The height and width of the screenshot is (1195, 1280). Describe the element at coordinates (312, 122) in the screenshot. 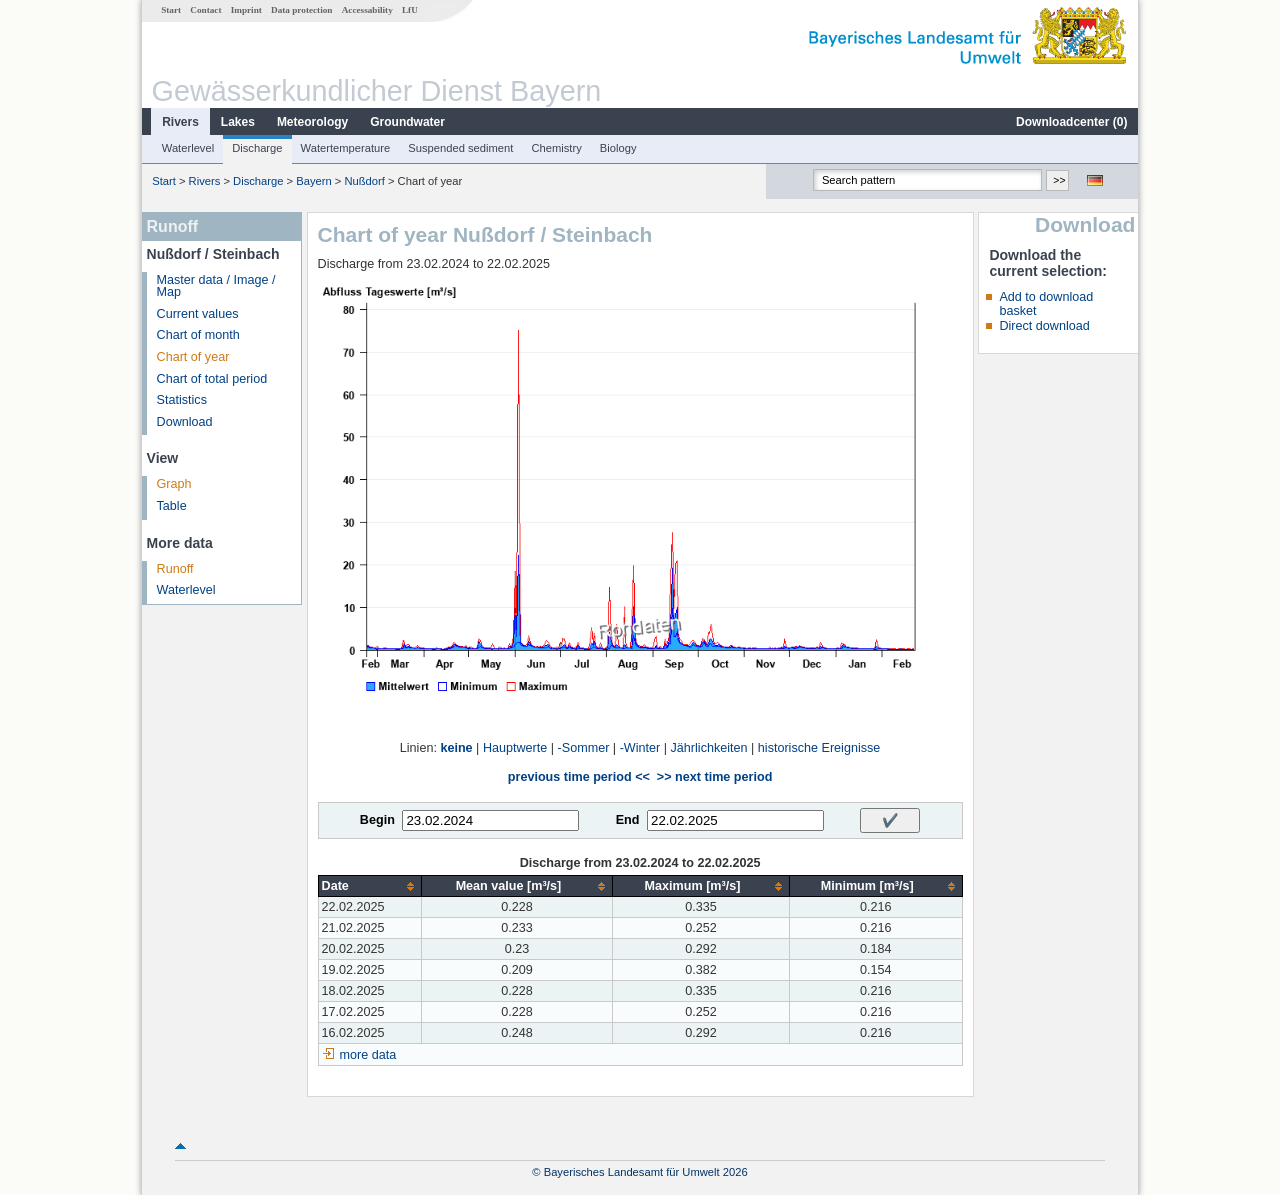

I see `Meteorology` at that location.